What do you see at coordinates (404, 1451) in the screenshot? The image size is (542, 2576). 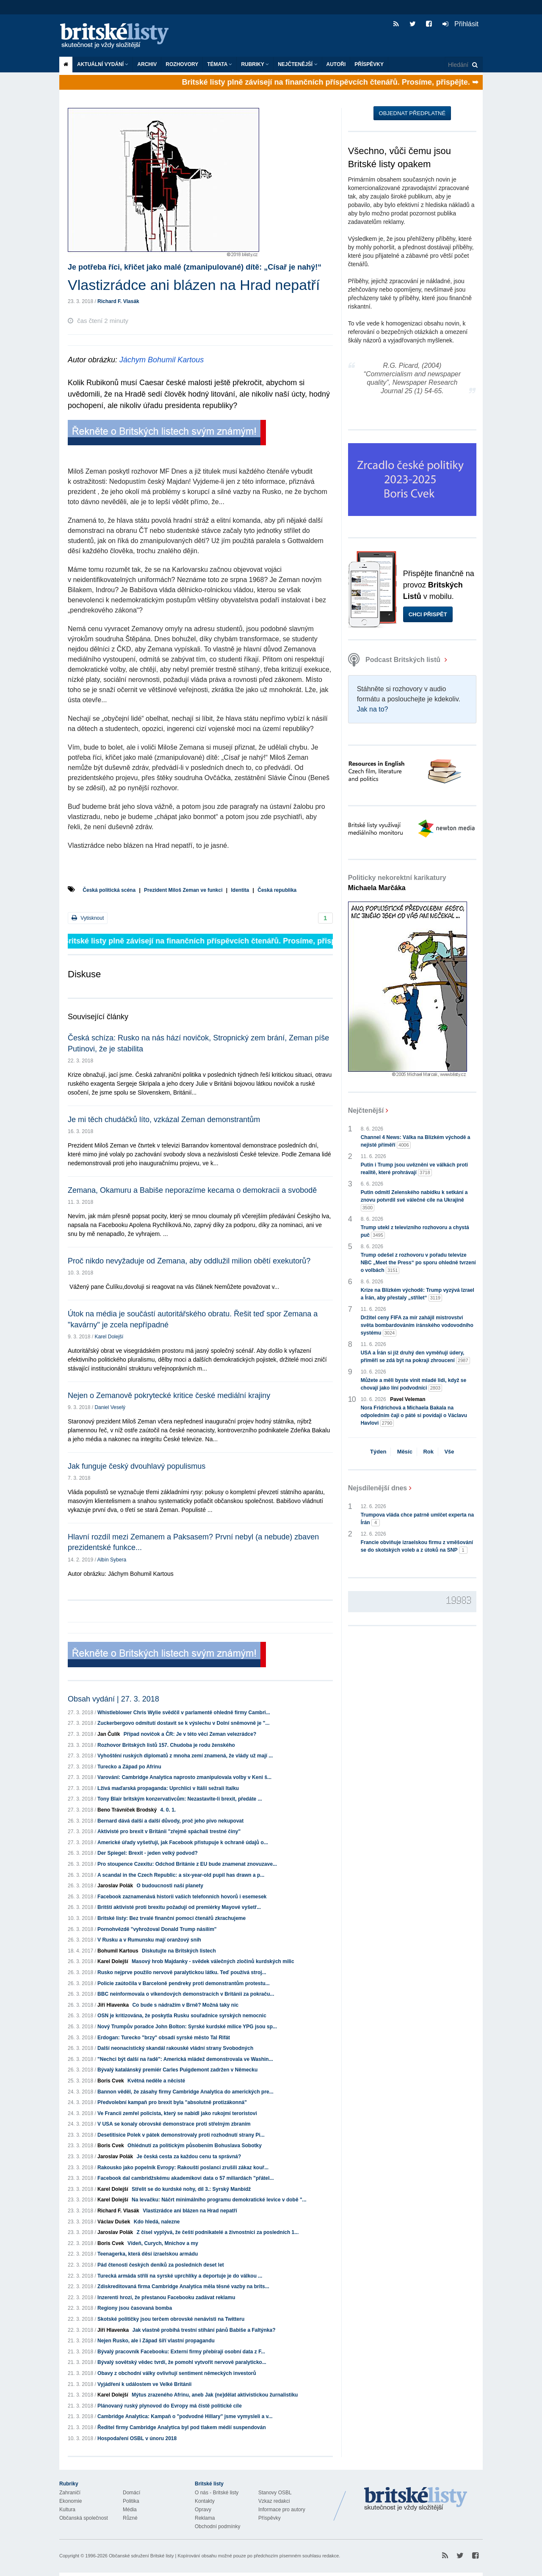 I see `Měsíc` at bounding box center [404, 1451].